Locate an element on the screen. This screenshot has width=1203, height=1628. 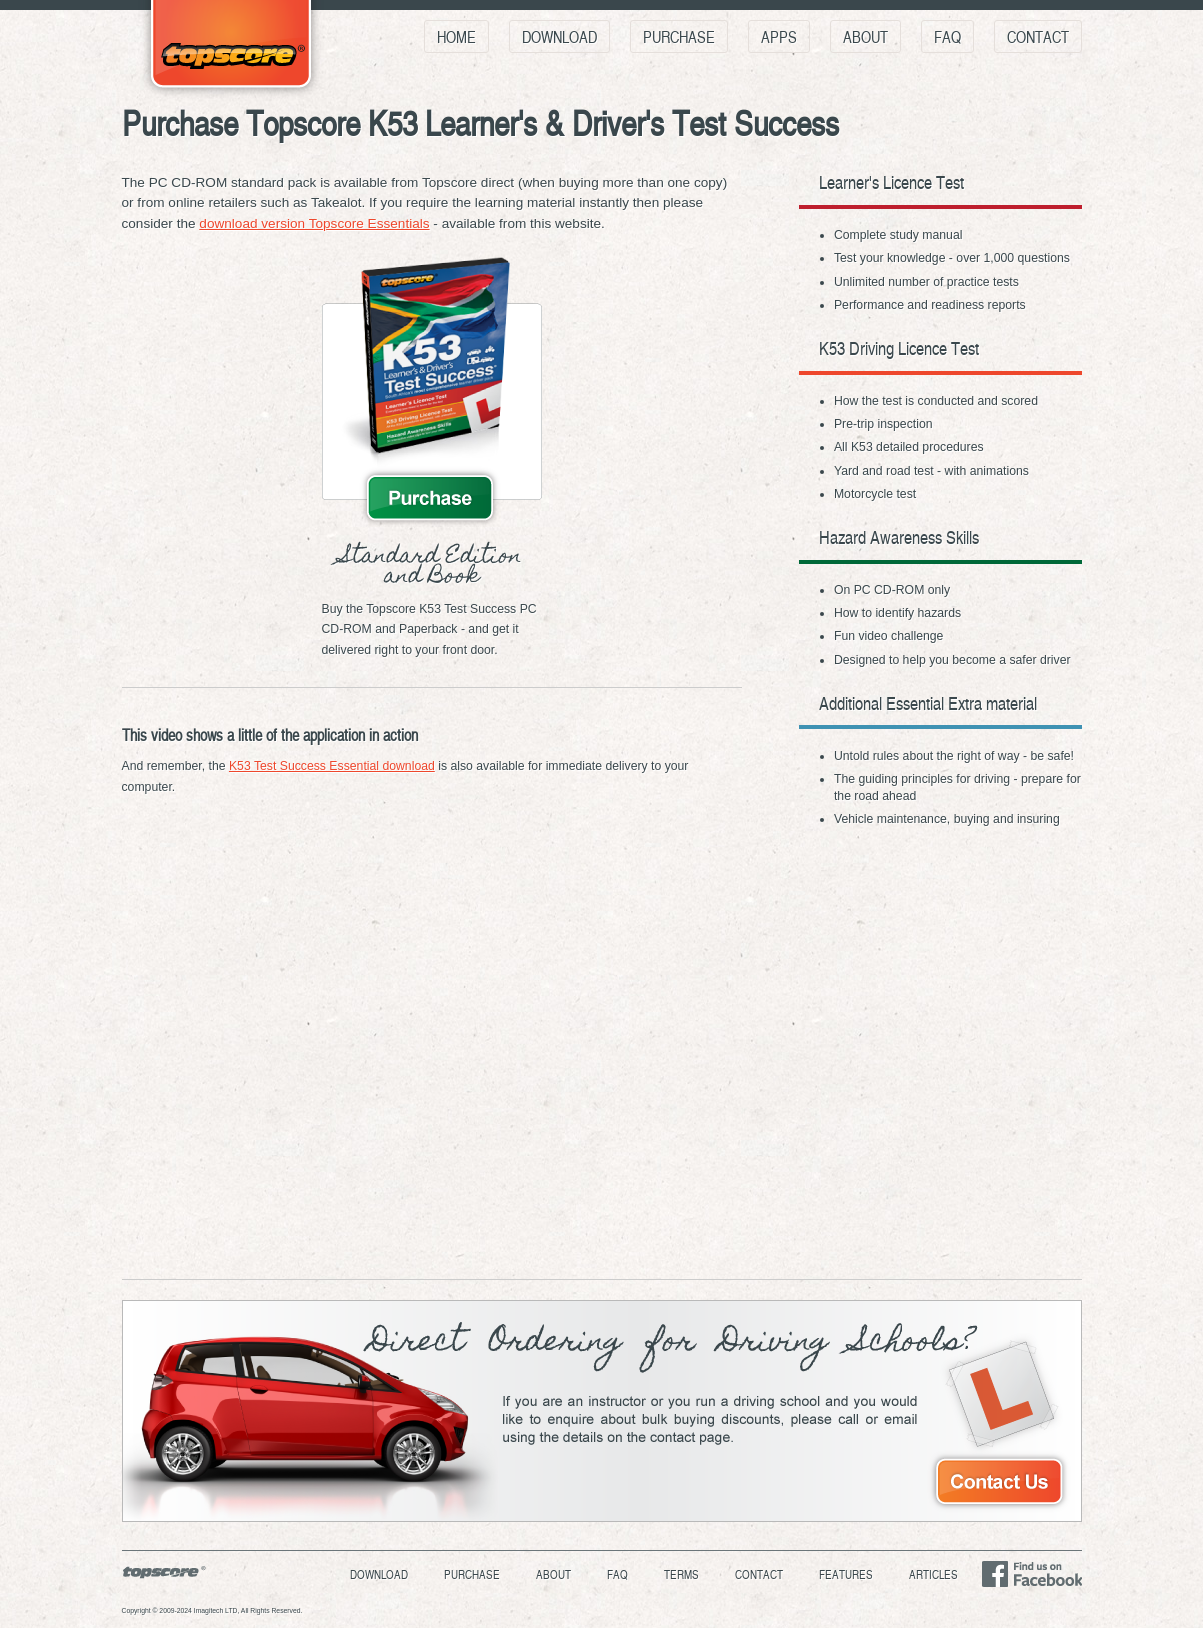
Contact is located at coordinates (1038, 36).